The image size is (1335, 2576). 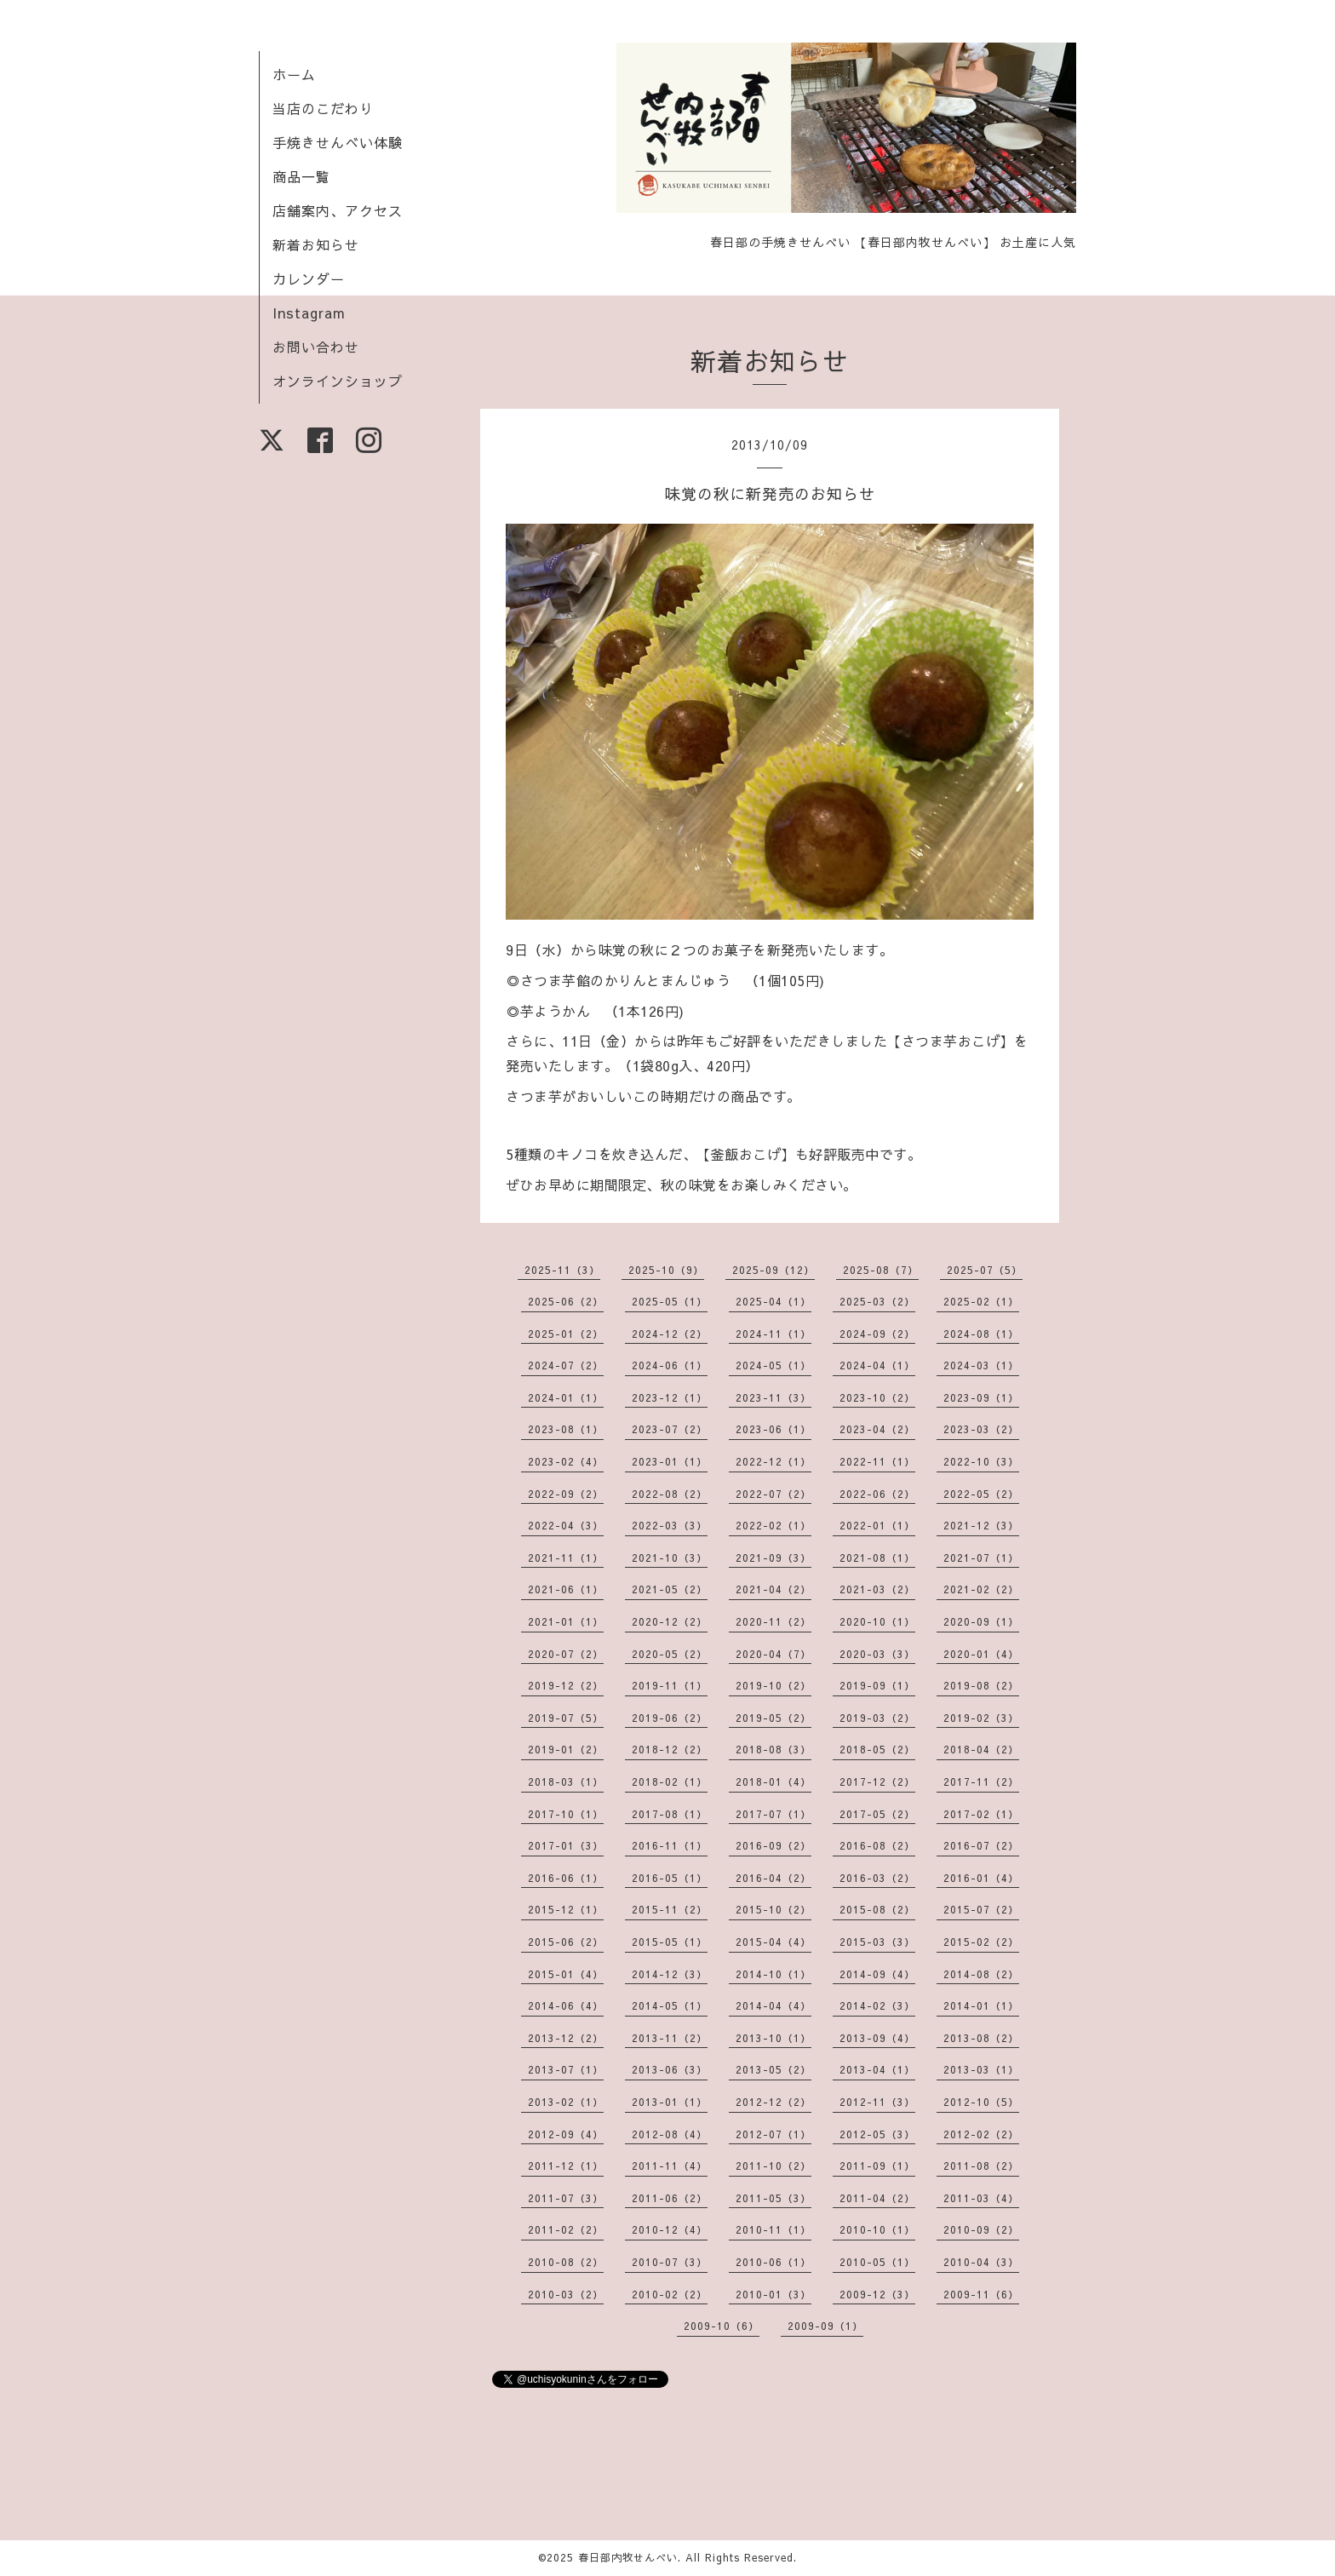 What do you see at coordinates (773, 1781) in the screenshot?
I see `2018-01（4）` at bounding box center [773, 1781].